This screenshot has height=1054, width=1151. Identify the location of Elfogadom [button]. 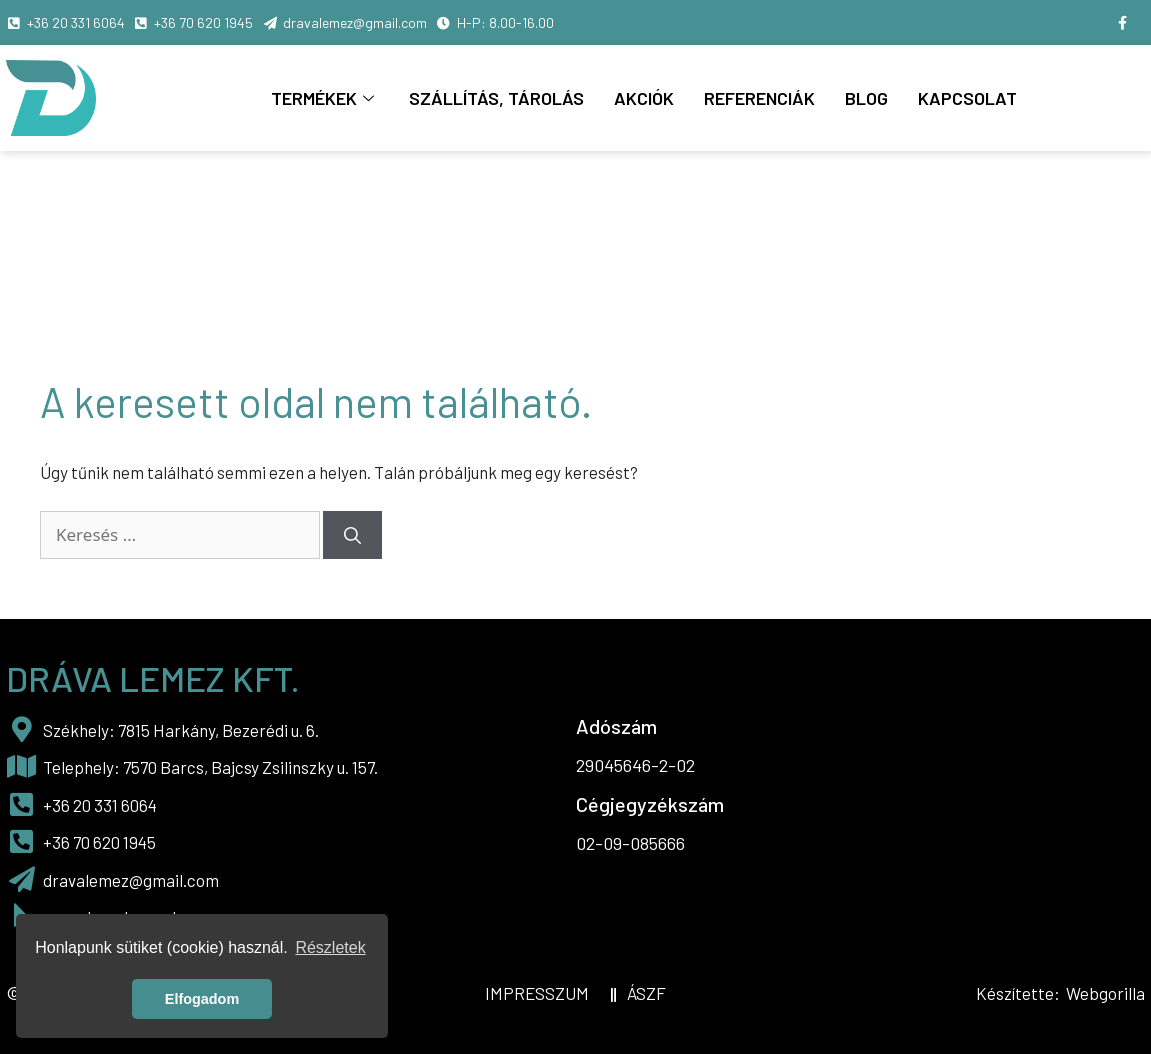
(202, 999).